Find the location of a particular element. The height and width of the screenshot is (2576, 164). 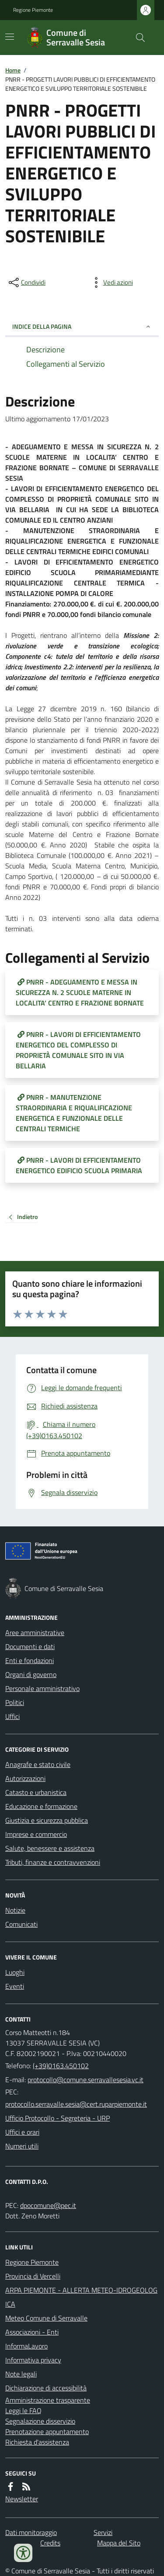

Meteo Comune di Serravalle is located at coordinates (46, 2318).